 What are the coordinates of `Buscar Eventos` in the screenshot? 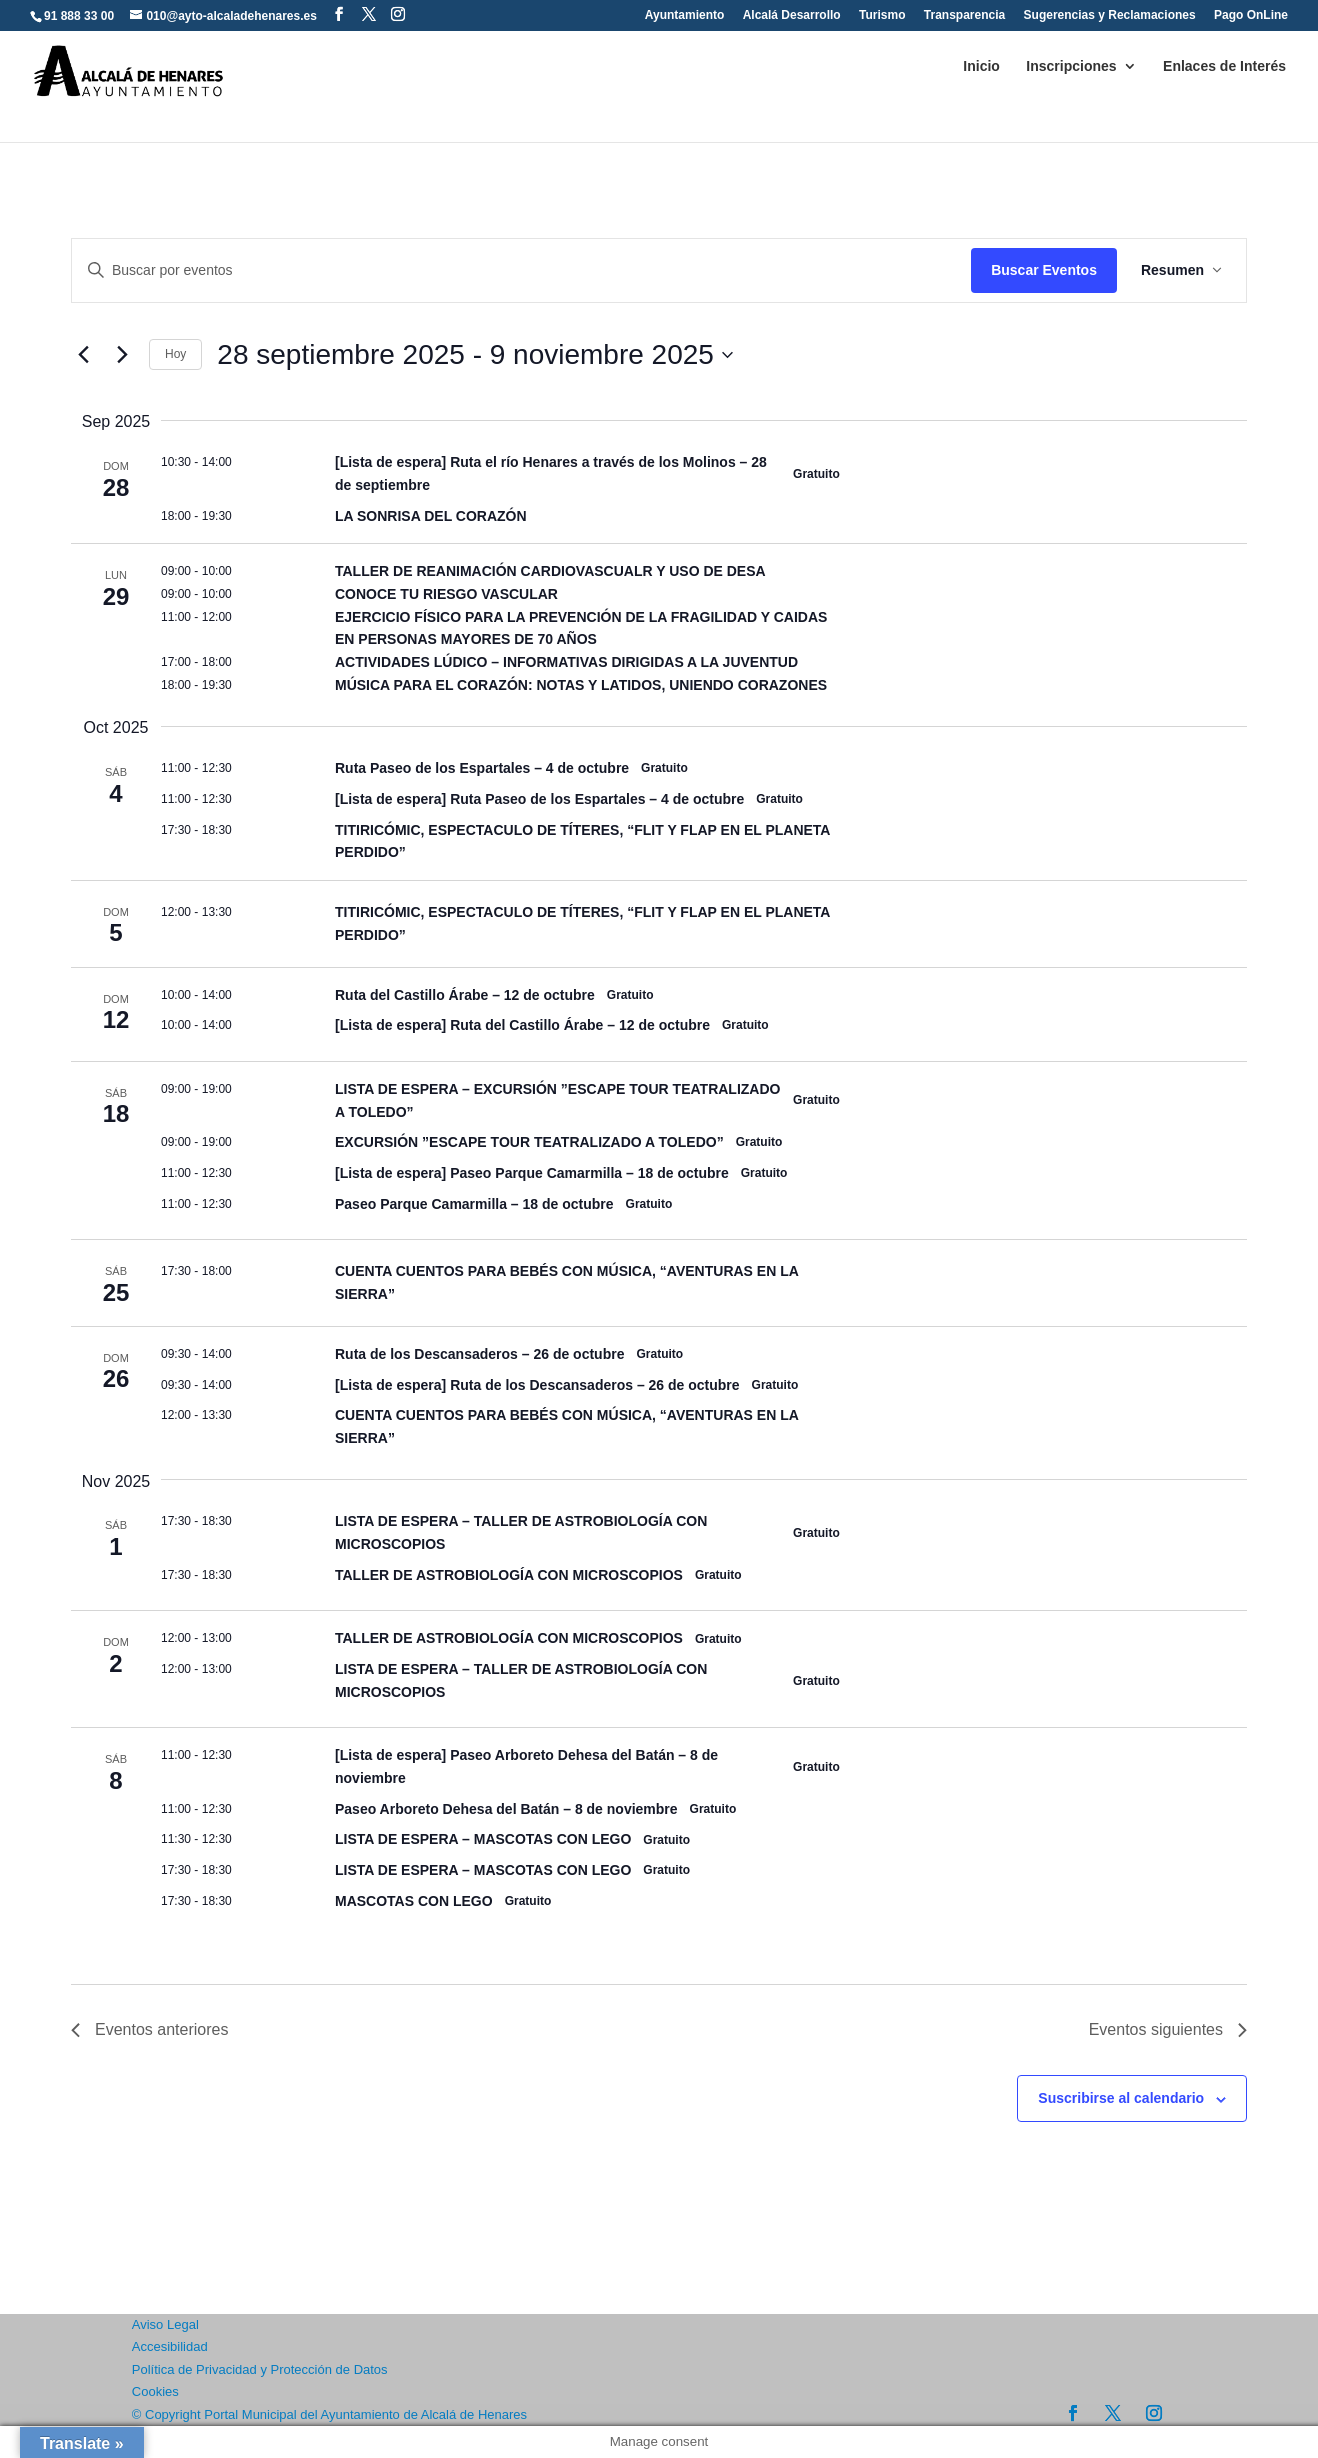 It's located at (1044, 270).